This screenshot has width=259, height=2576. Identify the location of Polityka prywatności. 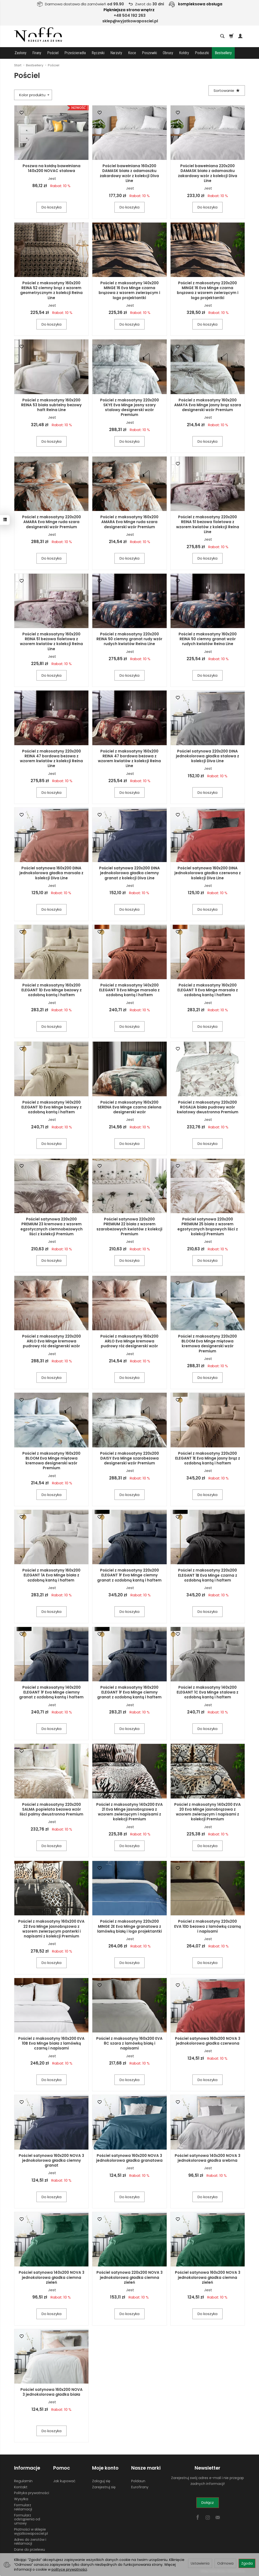
(31, 2492).